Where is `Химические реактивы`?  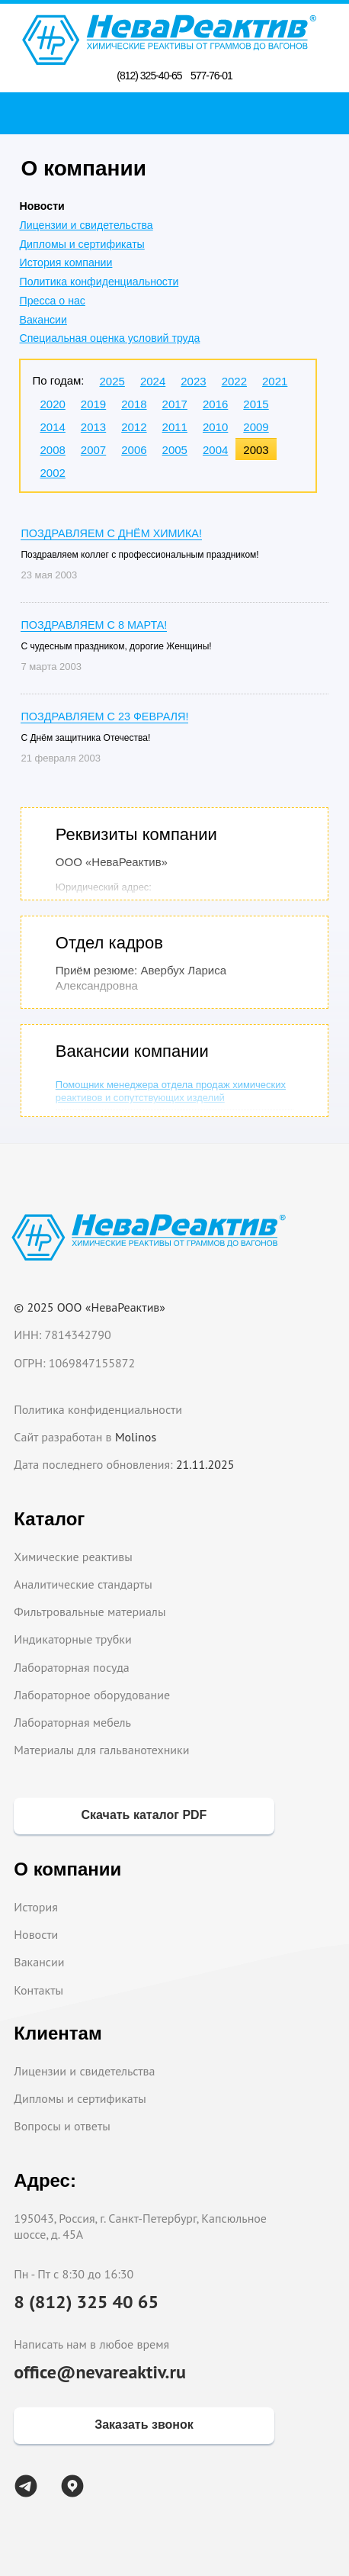
Химические реактивы is located at coordinates (73, 1556).